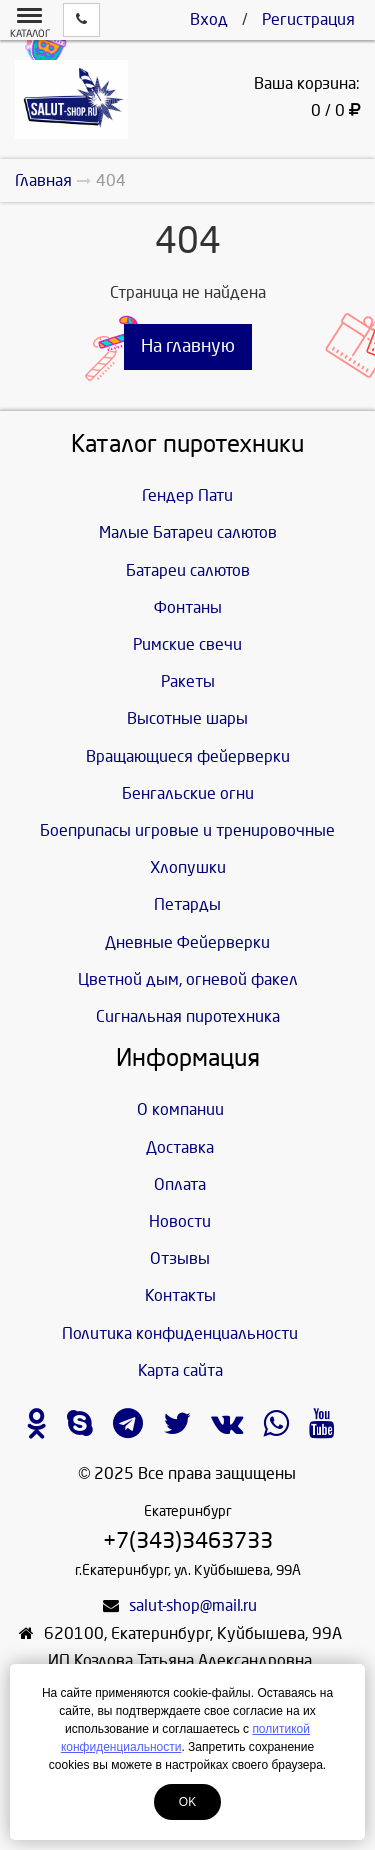  Describe the element at coordinates (187, 942) in the screenshot. I see `Дневные Фейерверки` at that location.